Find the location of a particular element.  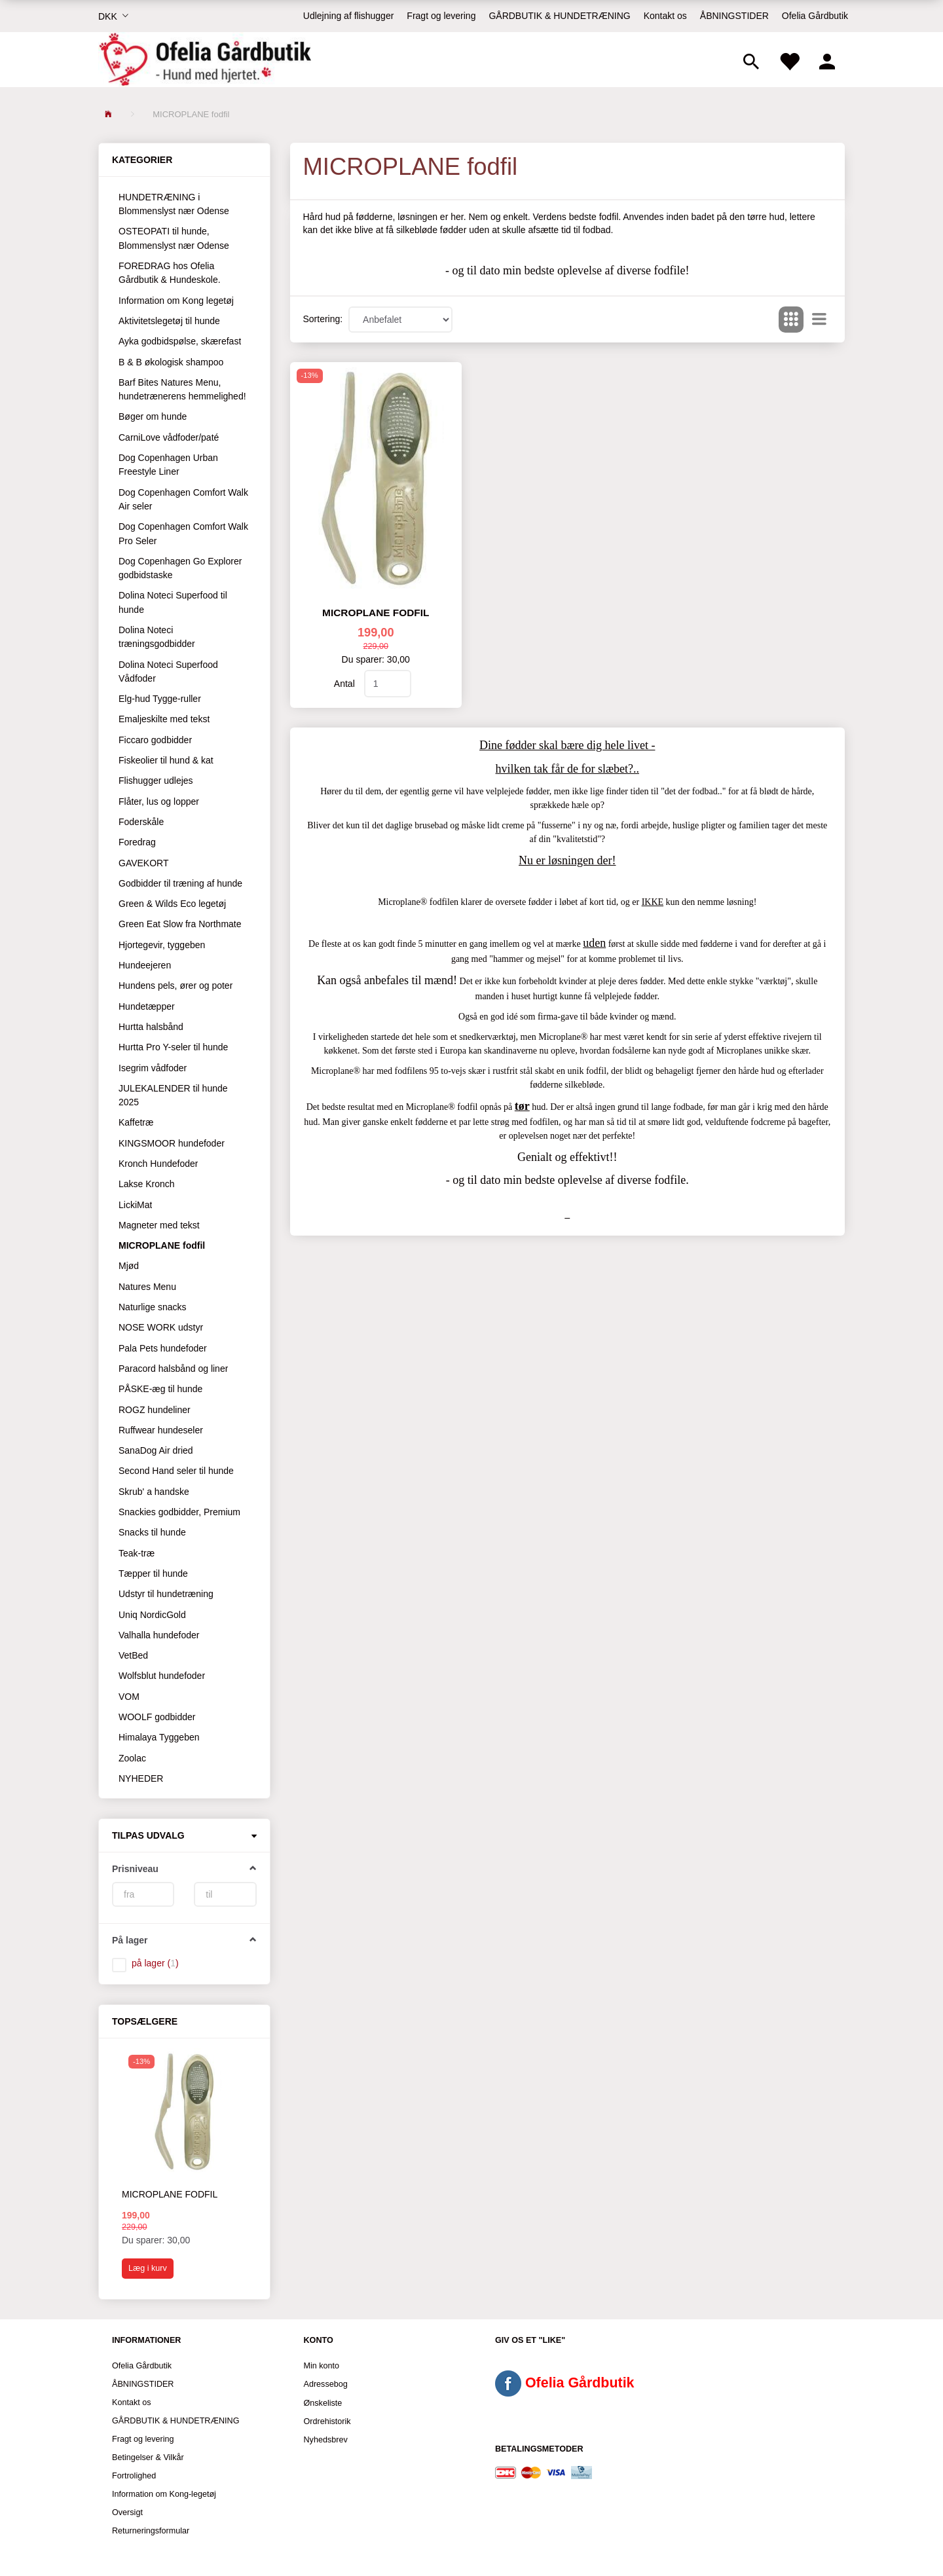

Ofelia Gårdbutik is located at coordinates (815, 15).